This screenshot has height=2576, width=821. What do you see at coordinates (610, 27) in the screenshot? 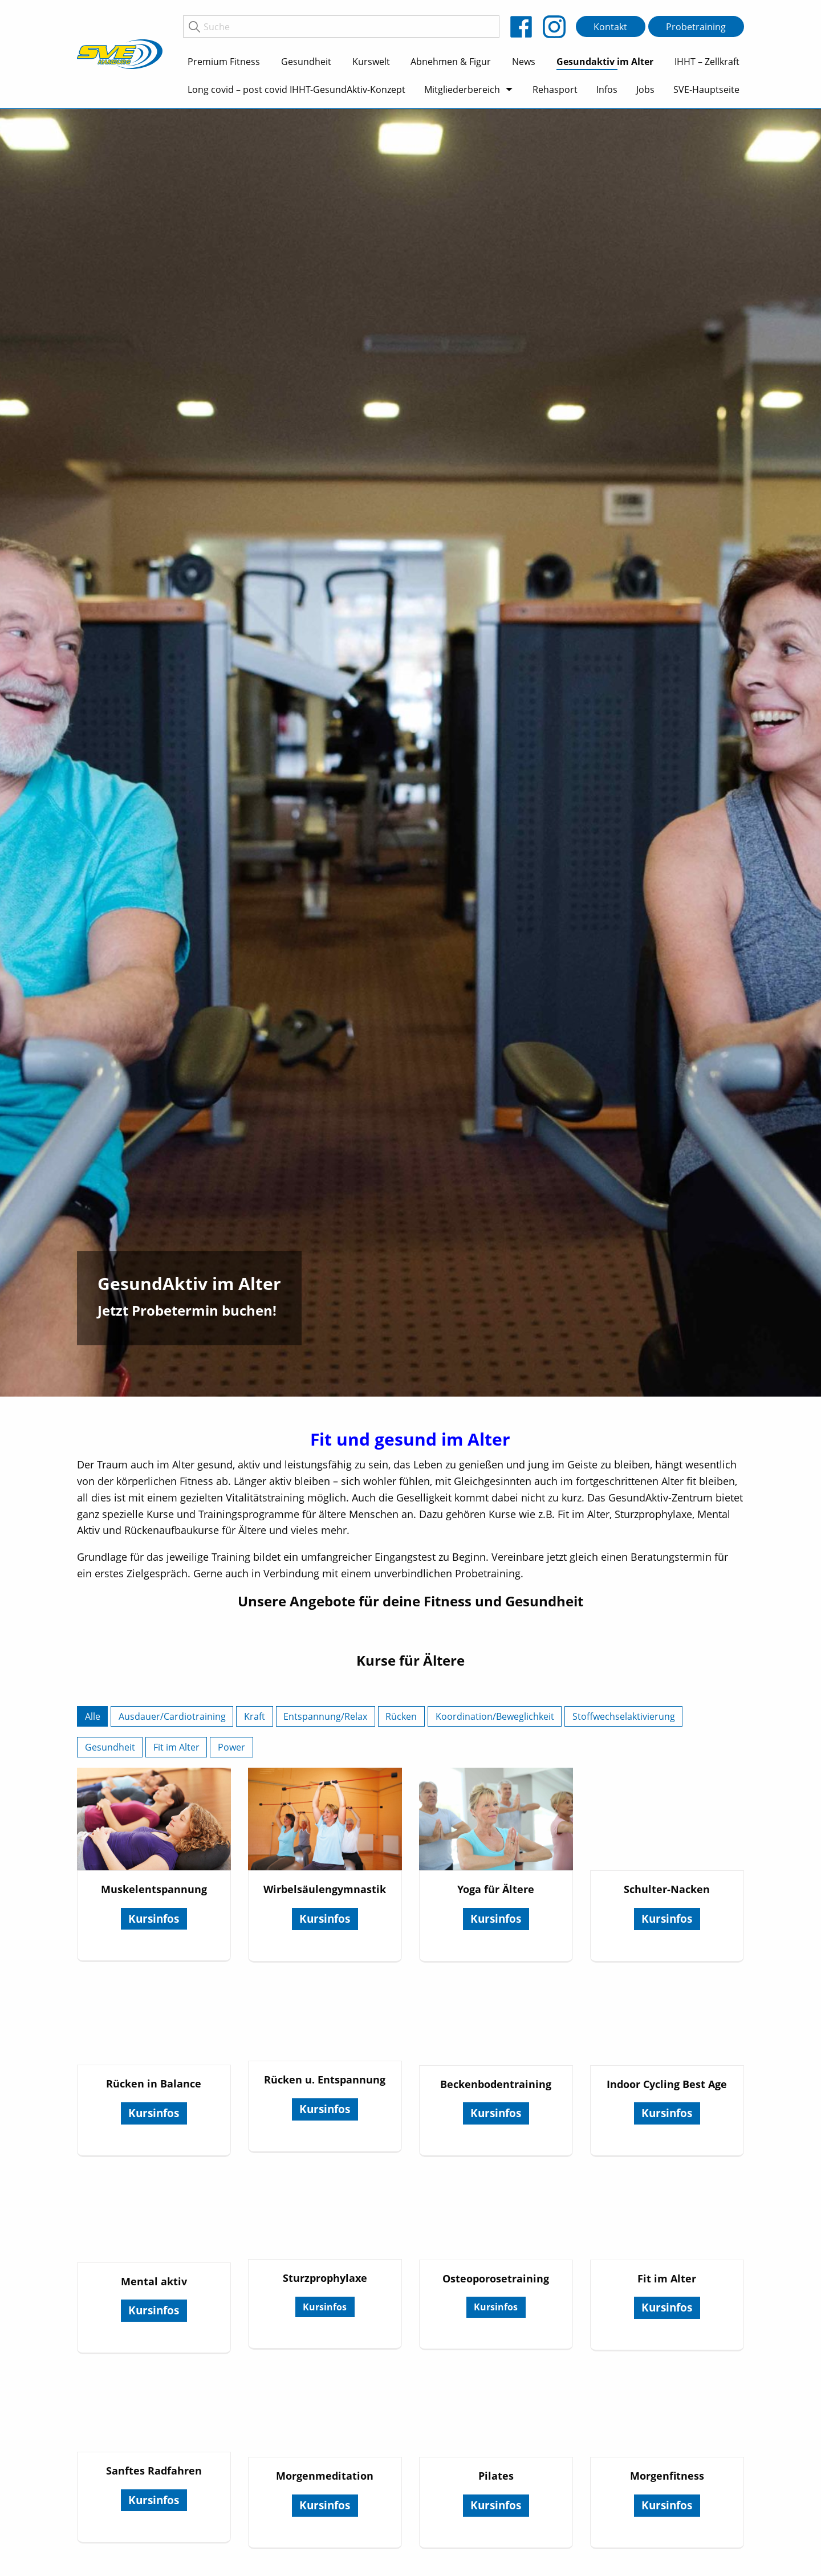
I see `Kontakt` at bounding box center [610, 27].